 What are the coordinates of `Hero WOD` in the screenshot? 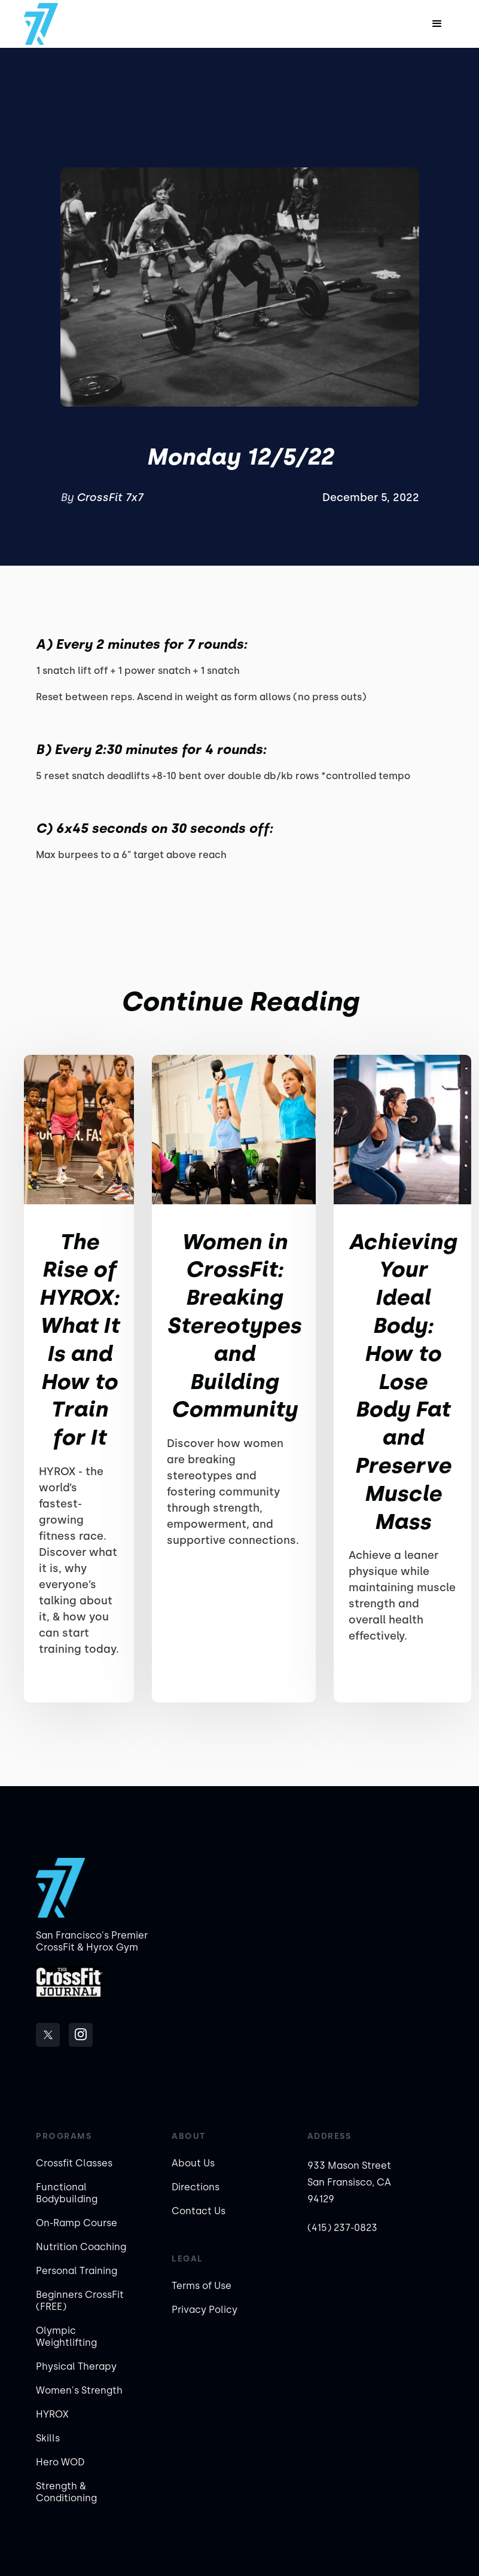 It's located at (60, 2462).